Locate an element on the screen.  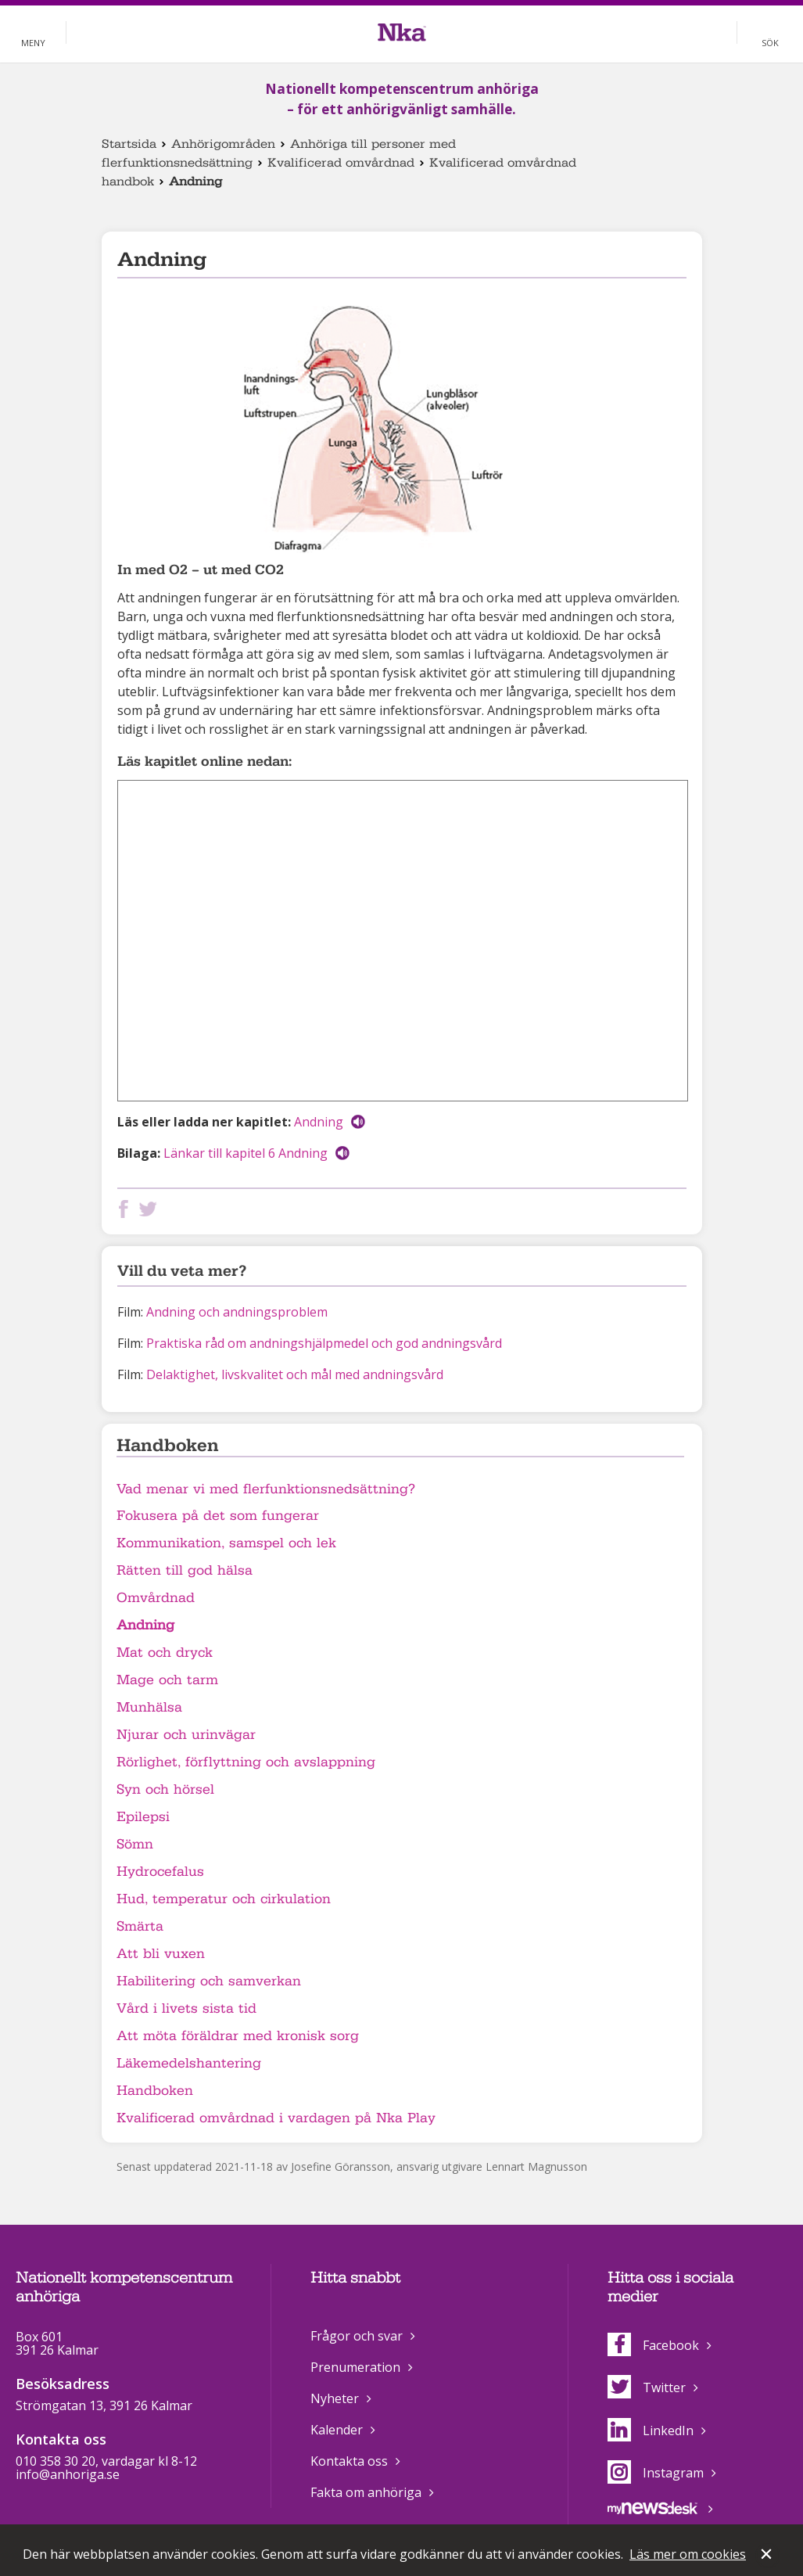
Facebook is located at coordinates (653, 2345).